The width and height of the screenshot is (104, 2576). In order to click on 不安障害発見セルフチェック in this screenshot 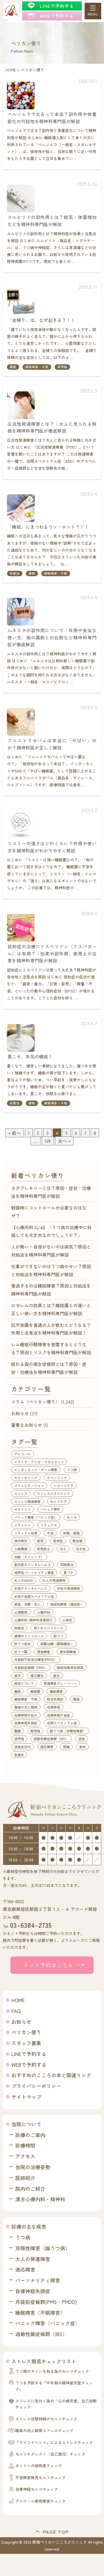, I will do `click(40, 2477)`.